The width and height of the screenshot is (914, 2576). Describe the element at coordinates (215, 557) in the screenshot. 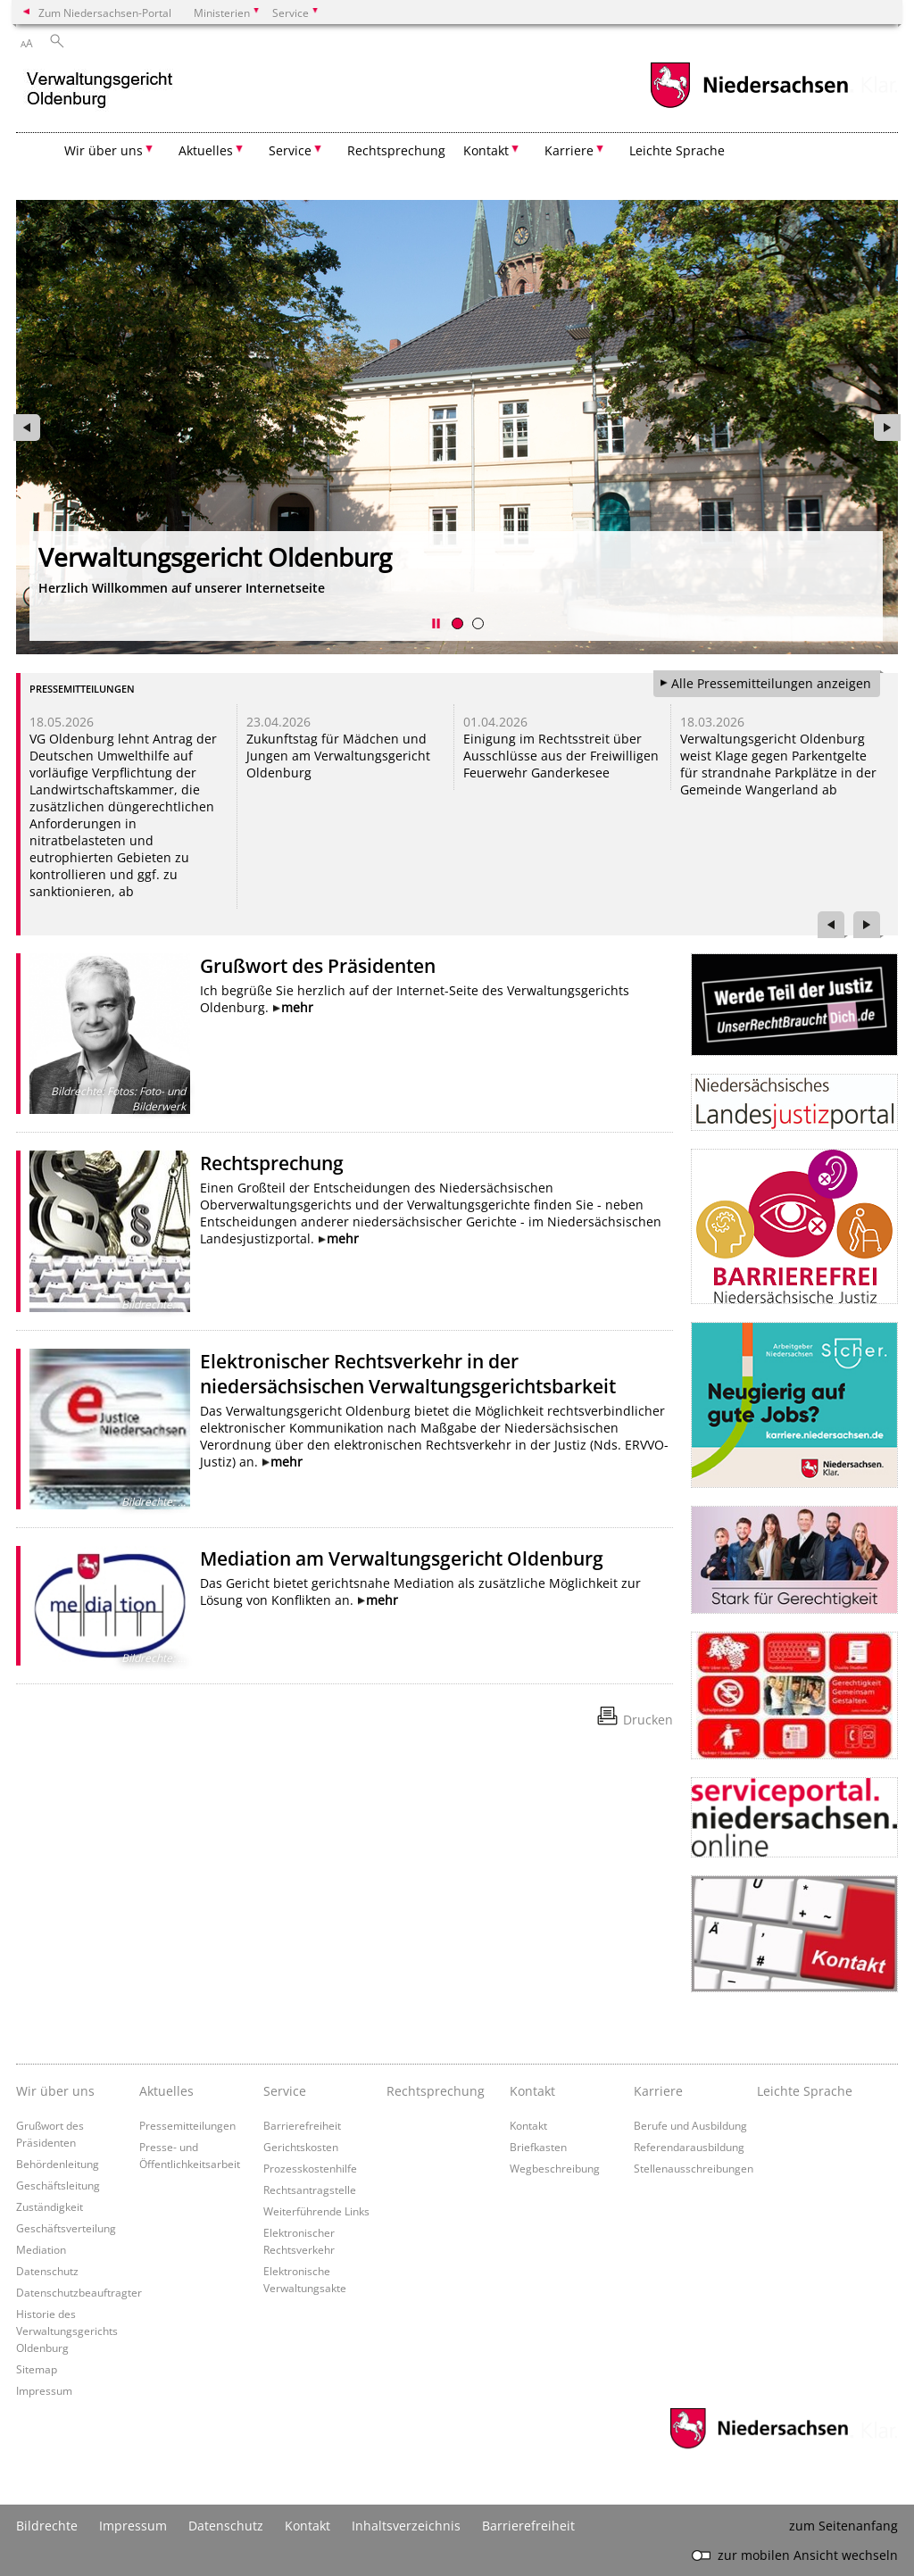

I see `Verwaltungsgericht Oldenburg` at that location.